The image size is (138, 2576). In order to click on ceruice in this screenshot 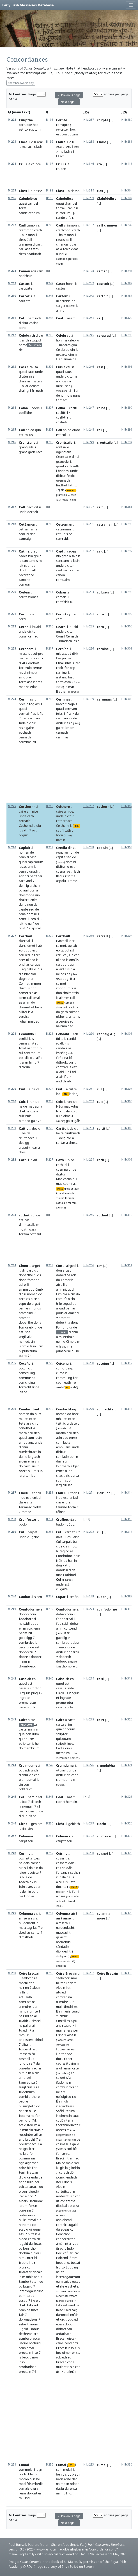, I will do `click(24, 1016)`.